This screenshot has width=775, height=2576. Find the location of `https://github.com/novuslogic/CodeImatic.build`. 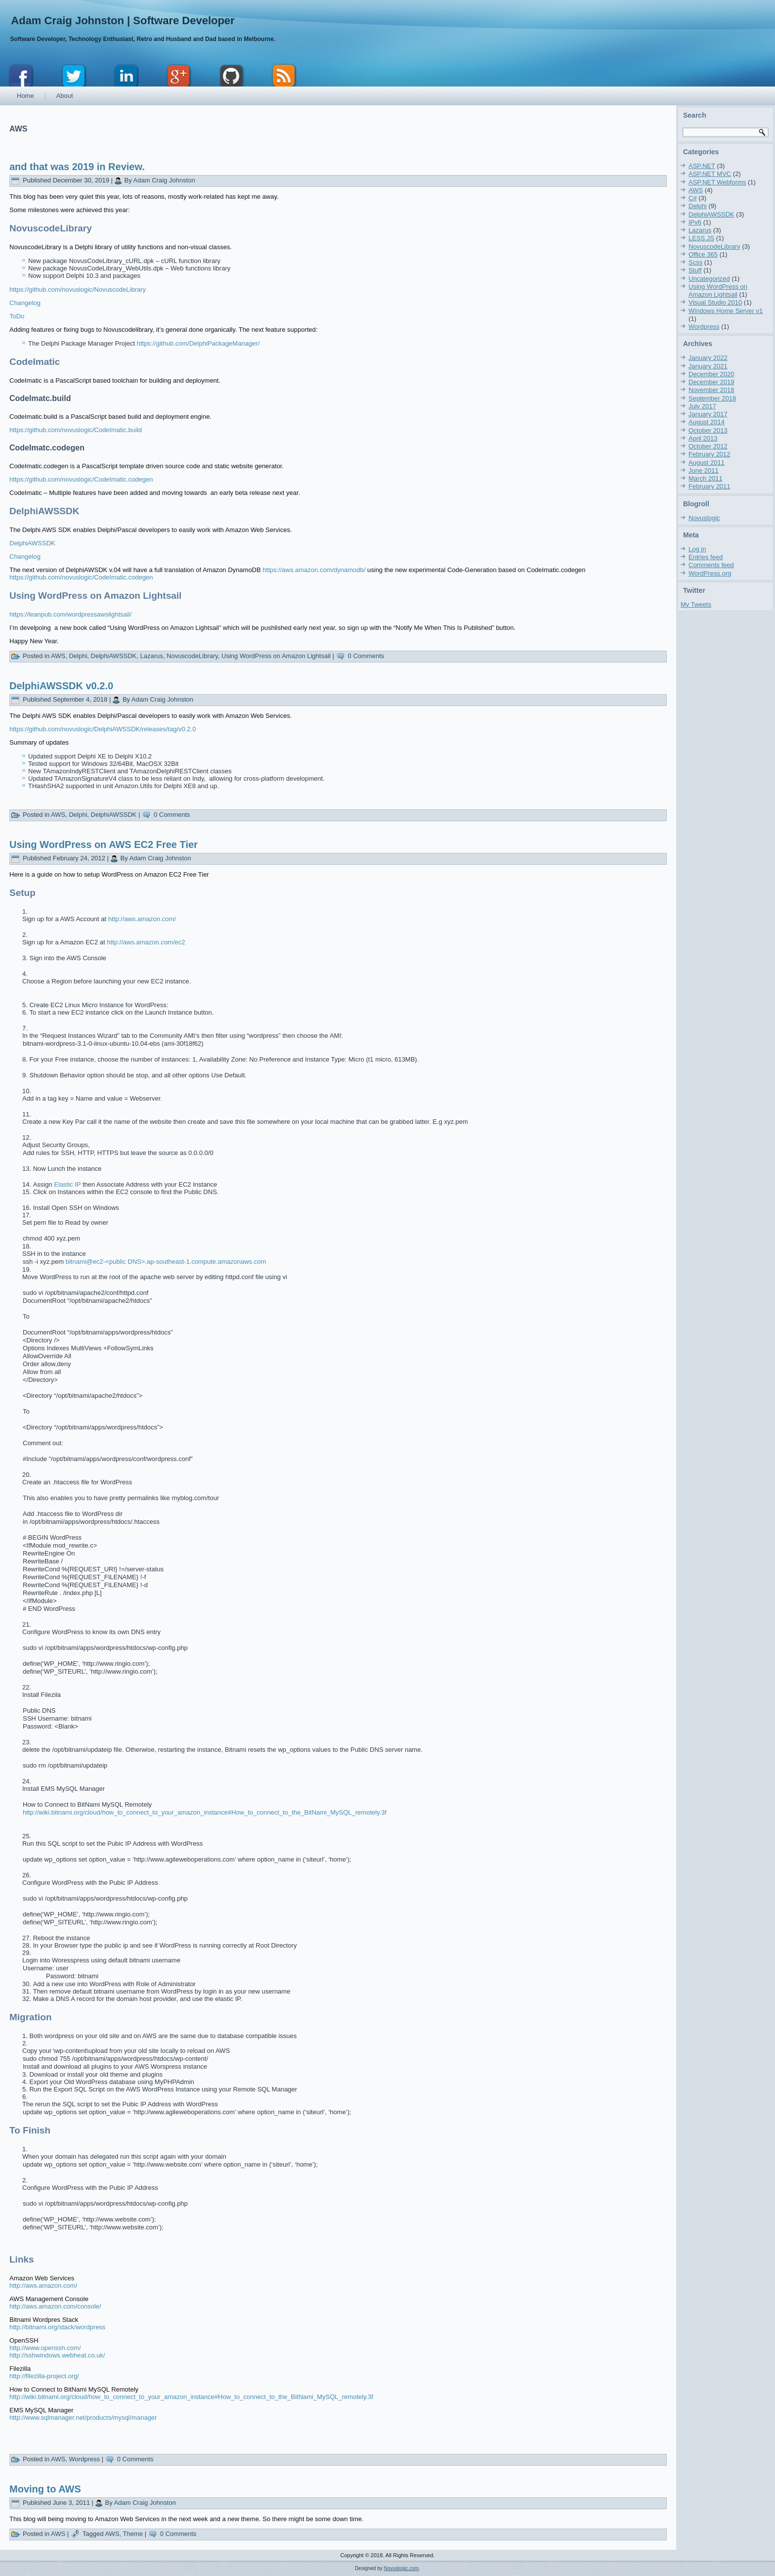

https://github.com/novuslogic/CodeImatic.build is located at coordinates (75, 430).